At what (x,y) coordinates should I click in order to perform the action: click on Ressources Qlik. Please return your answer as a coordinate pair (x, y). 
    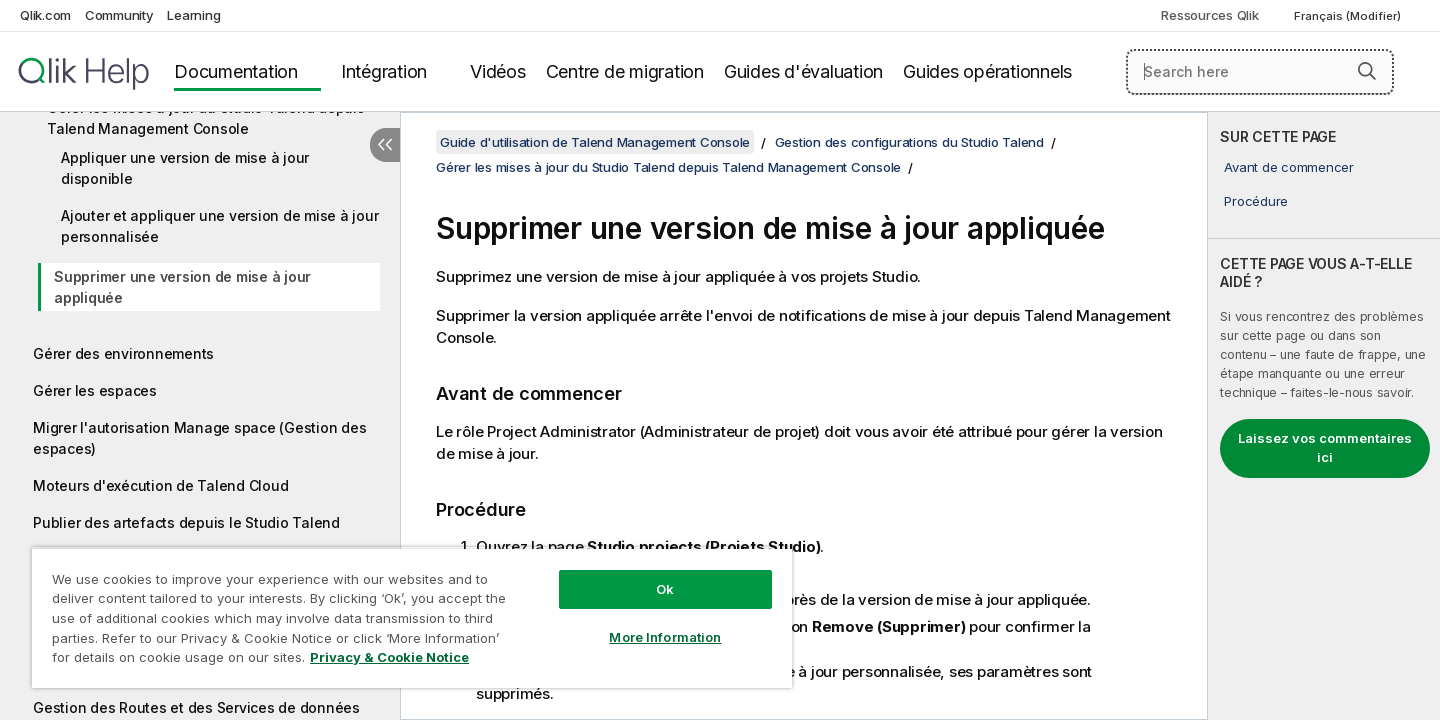
    Looking at the image, I should click on (1209, 15).